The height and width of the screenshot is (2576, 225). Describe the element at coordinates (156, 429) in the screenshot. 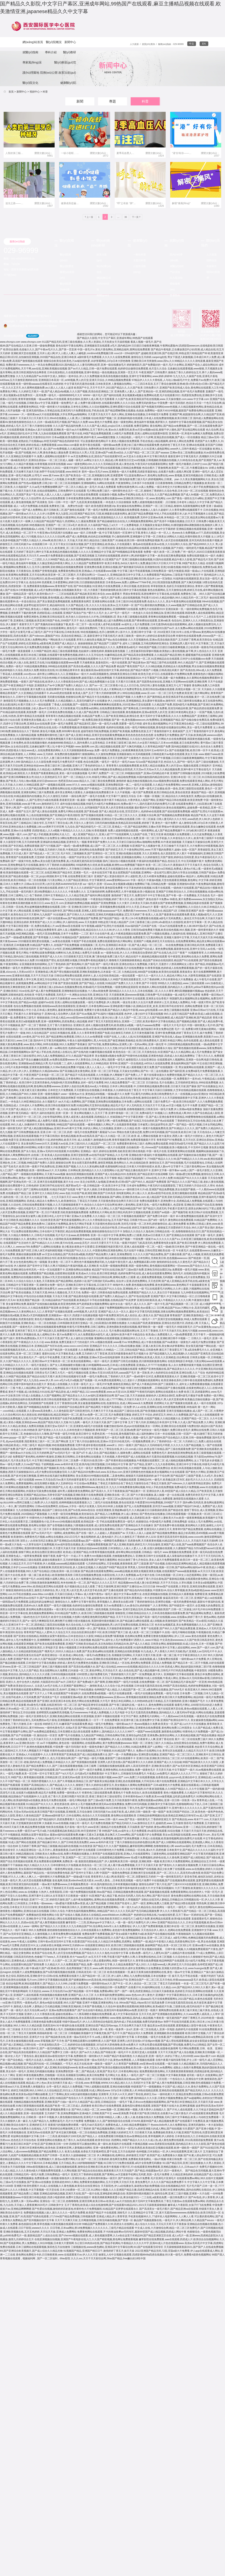

I see `黄aⅴ永久免费无码,欧美va天堂va视频va在线,狠狠干伊人懂色,国产美女精品网站在线看` at that location.